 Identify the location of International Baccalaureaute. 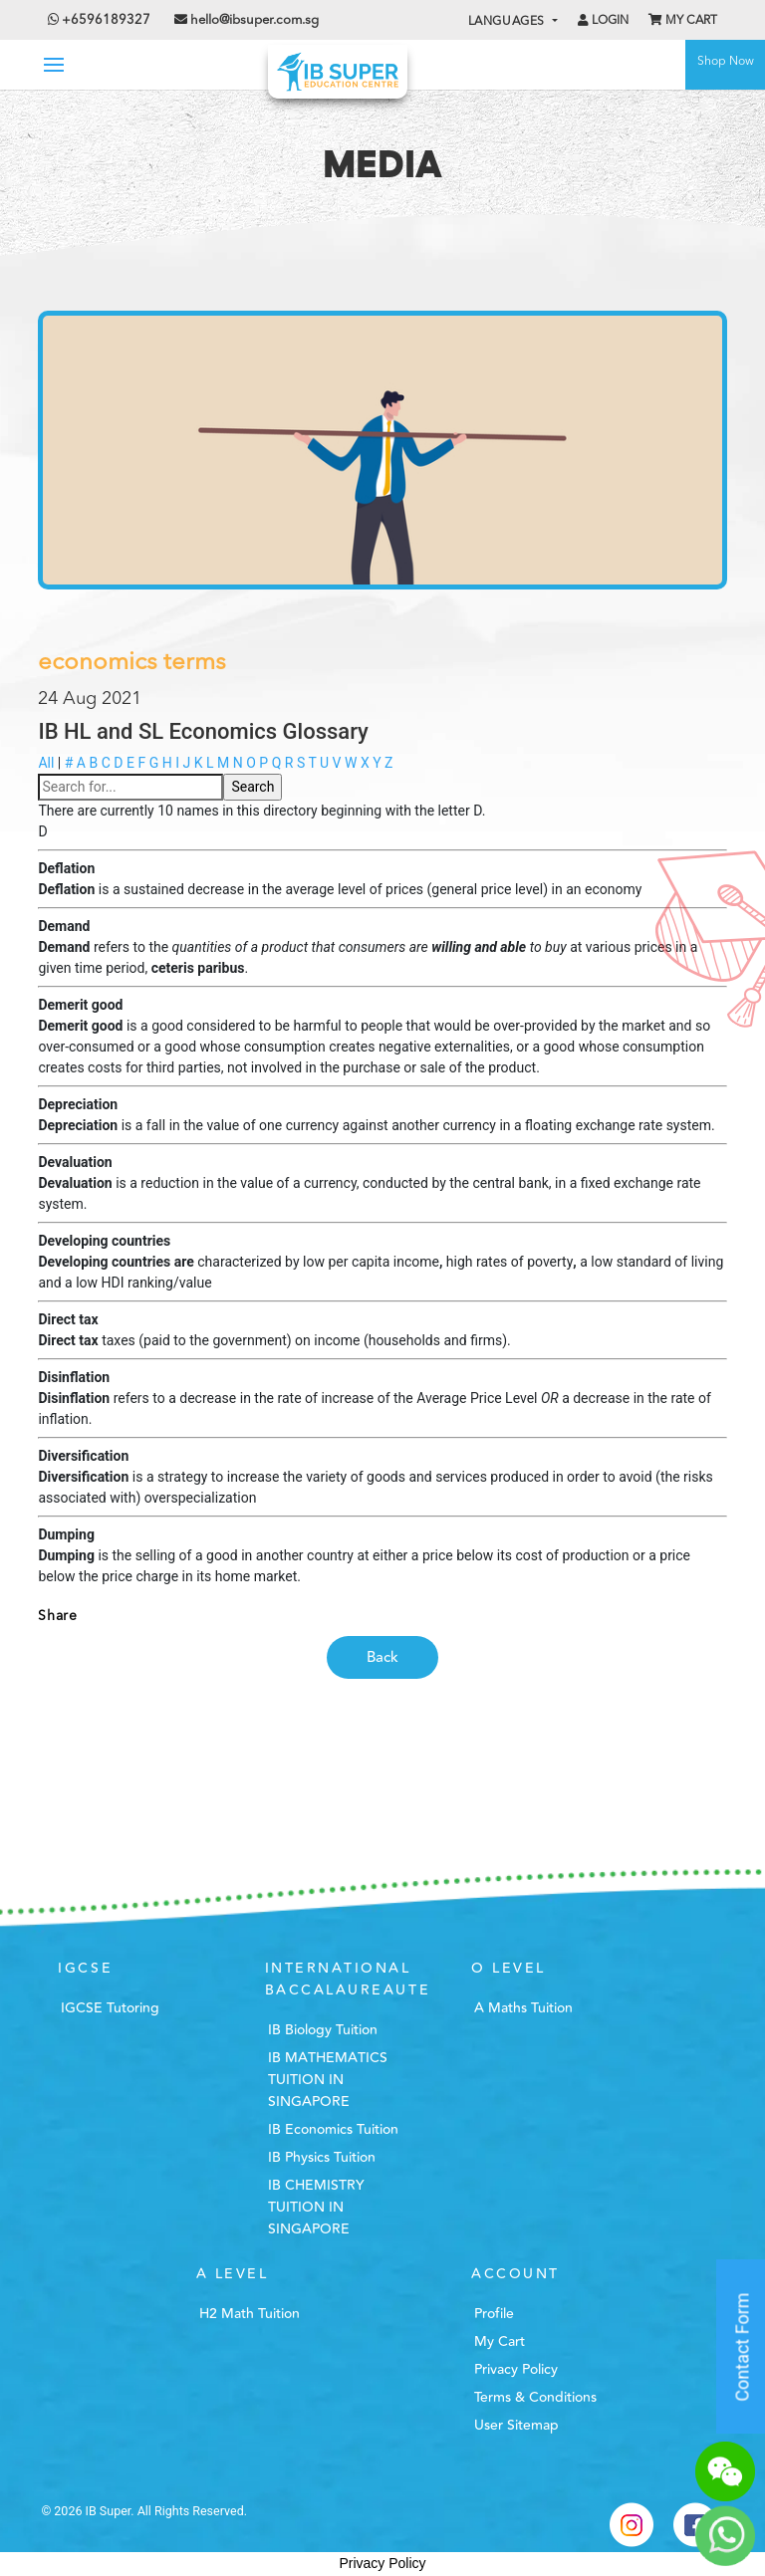
(347, 1979).